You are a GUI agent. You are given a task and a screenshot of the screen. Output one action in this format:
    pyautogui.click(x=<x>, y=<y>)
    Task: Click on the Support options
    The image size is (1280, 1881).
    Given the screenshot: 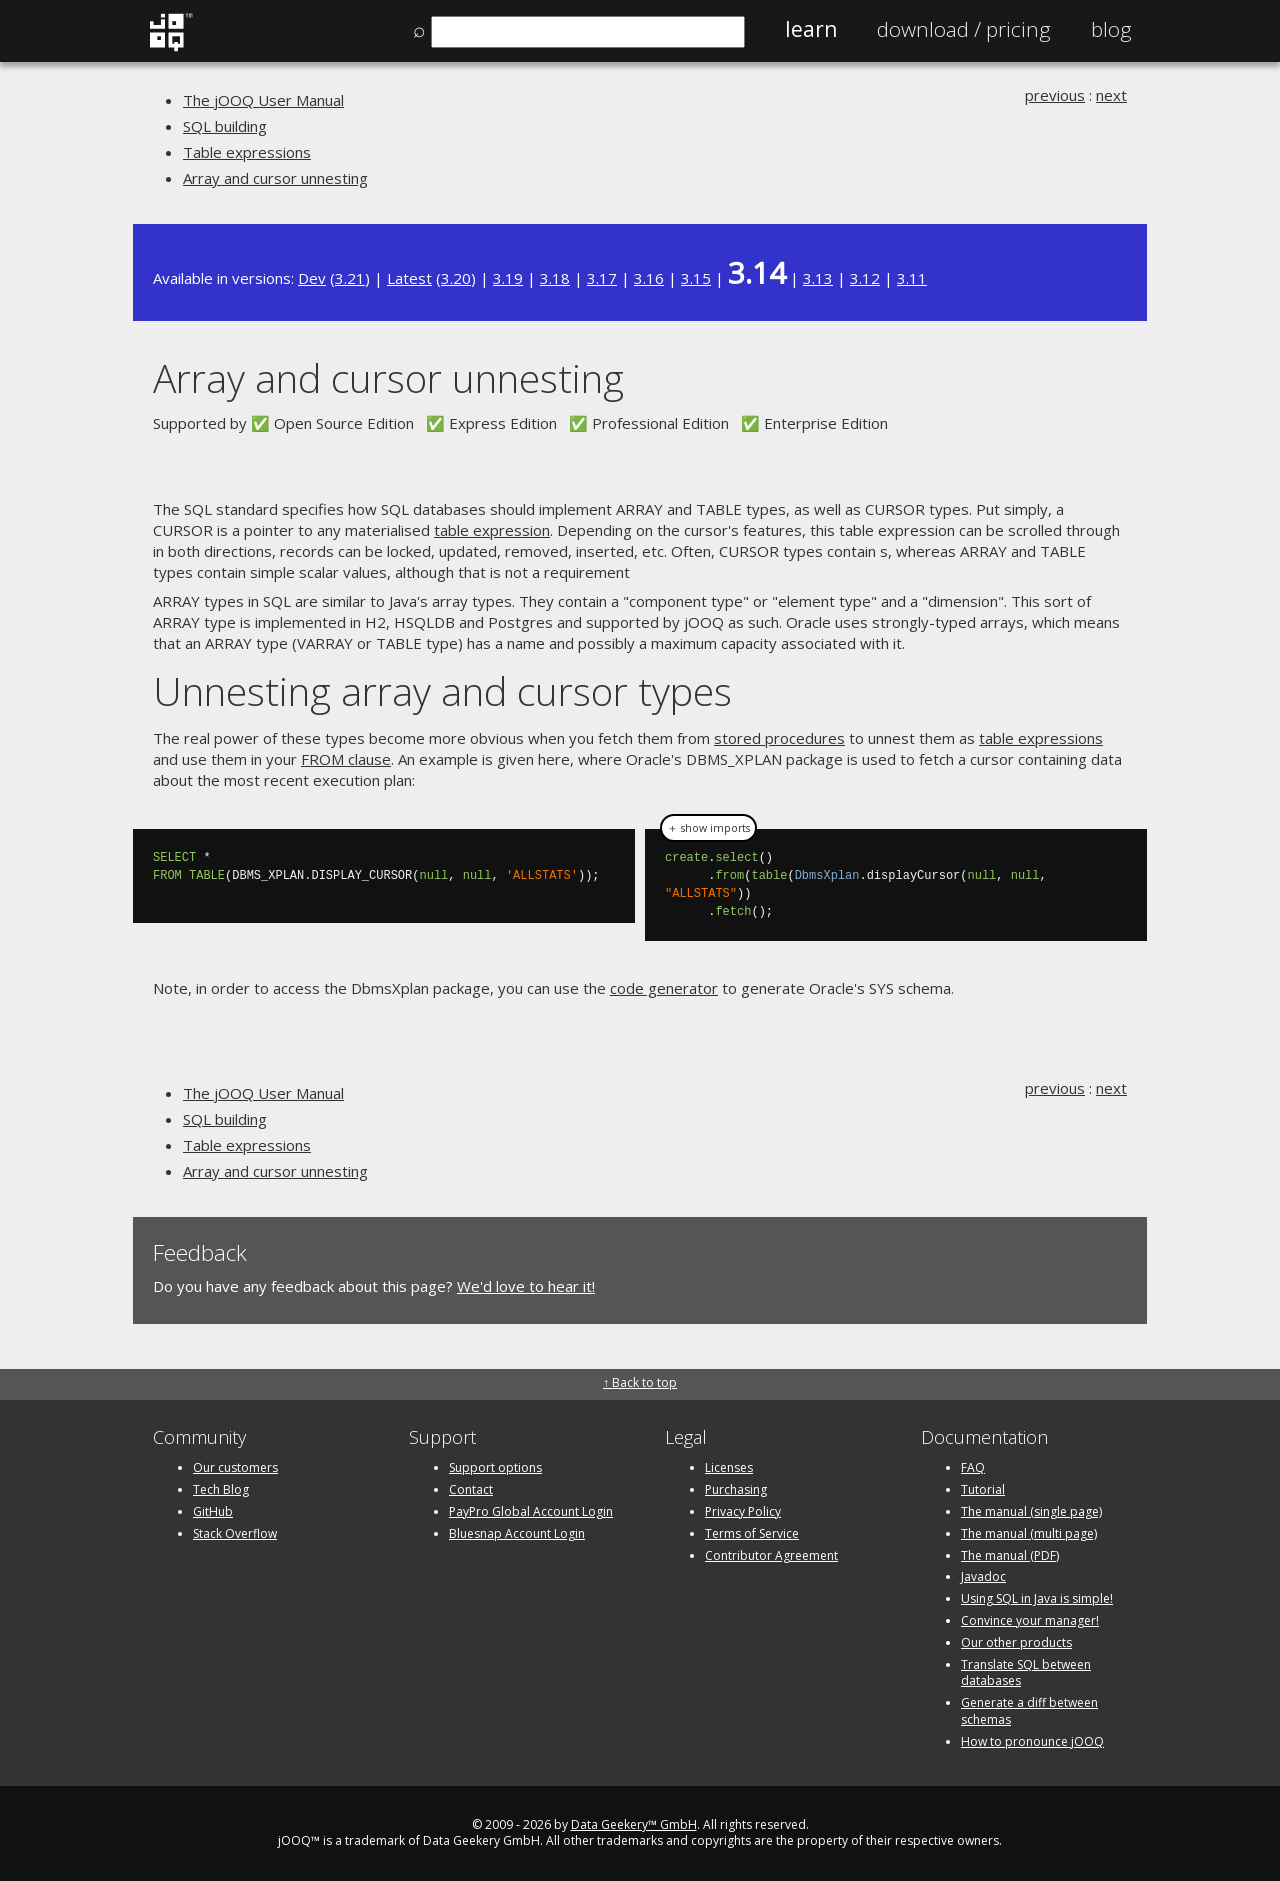 What is the action you would take?
    pyautogui.click(x=495, y=1467)
    